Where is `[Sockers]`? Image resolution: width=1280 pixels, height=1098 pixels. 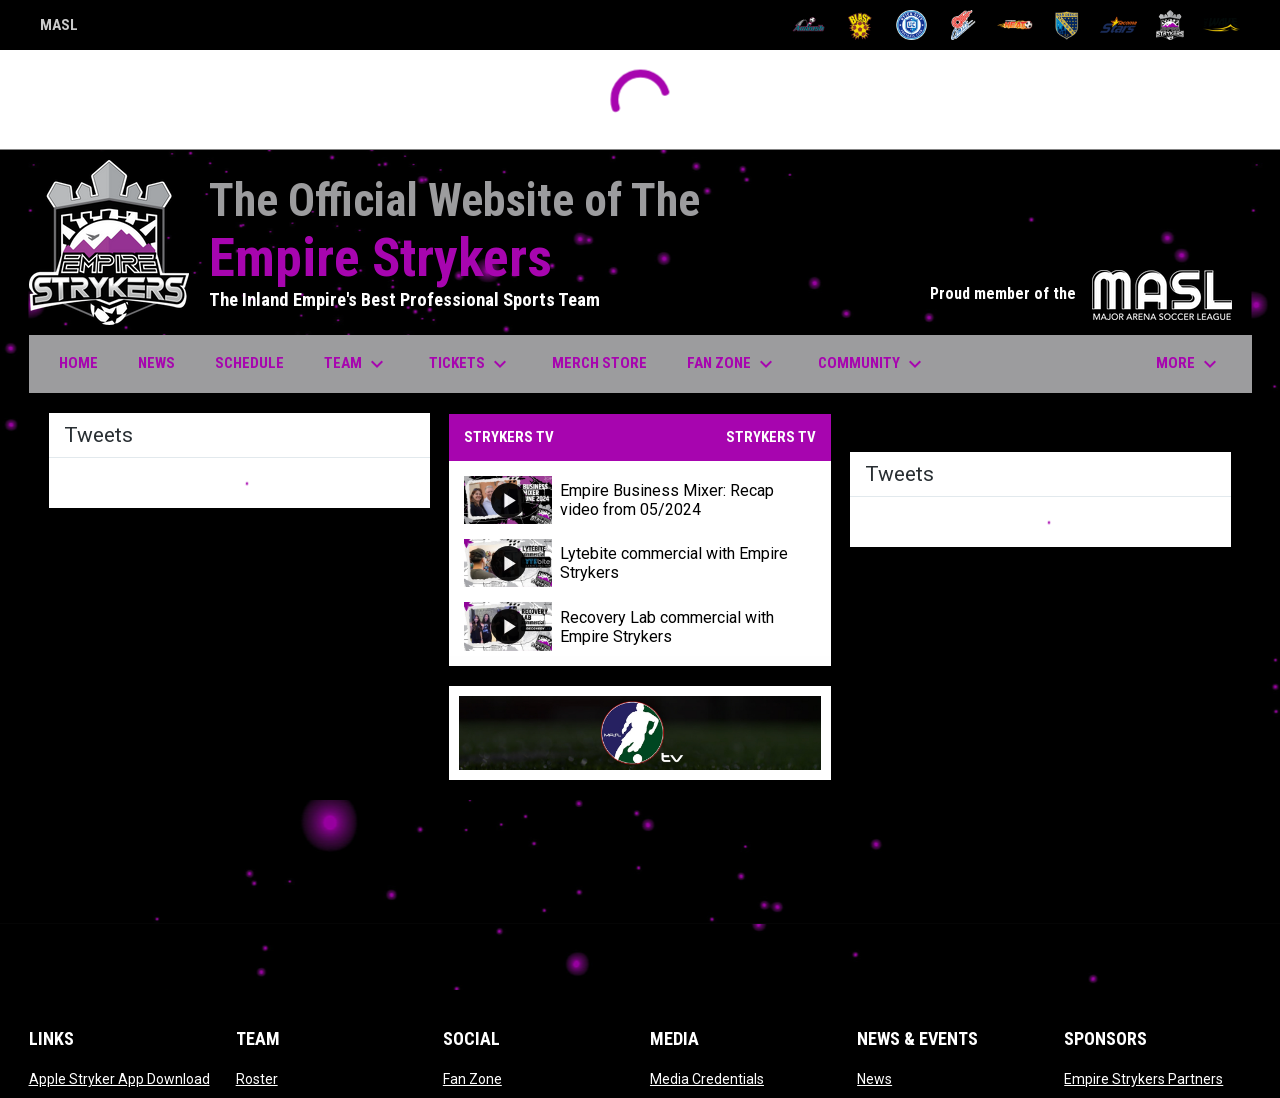
[Sockers] is located at coordinates (1066, 25).